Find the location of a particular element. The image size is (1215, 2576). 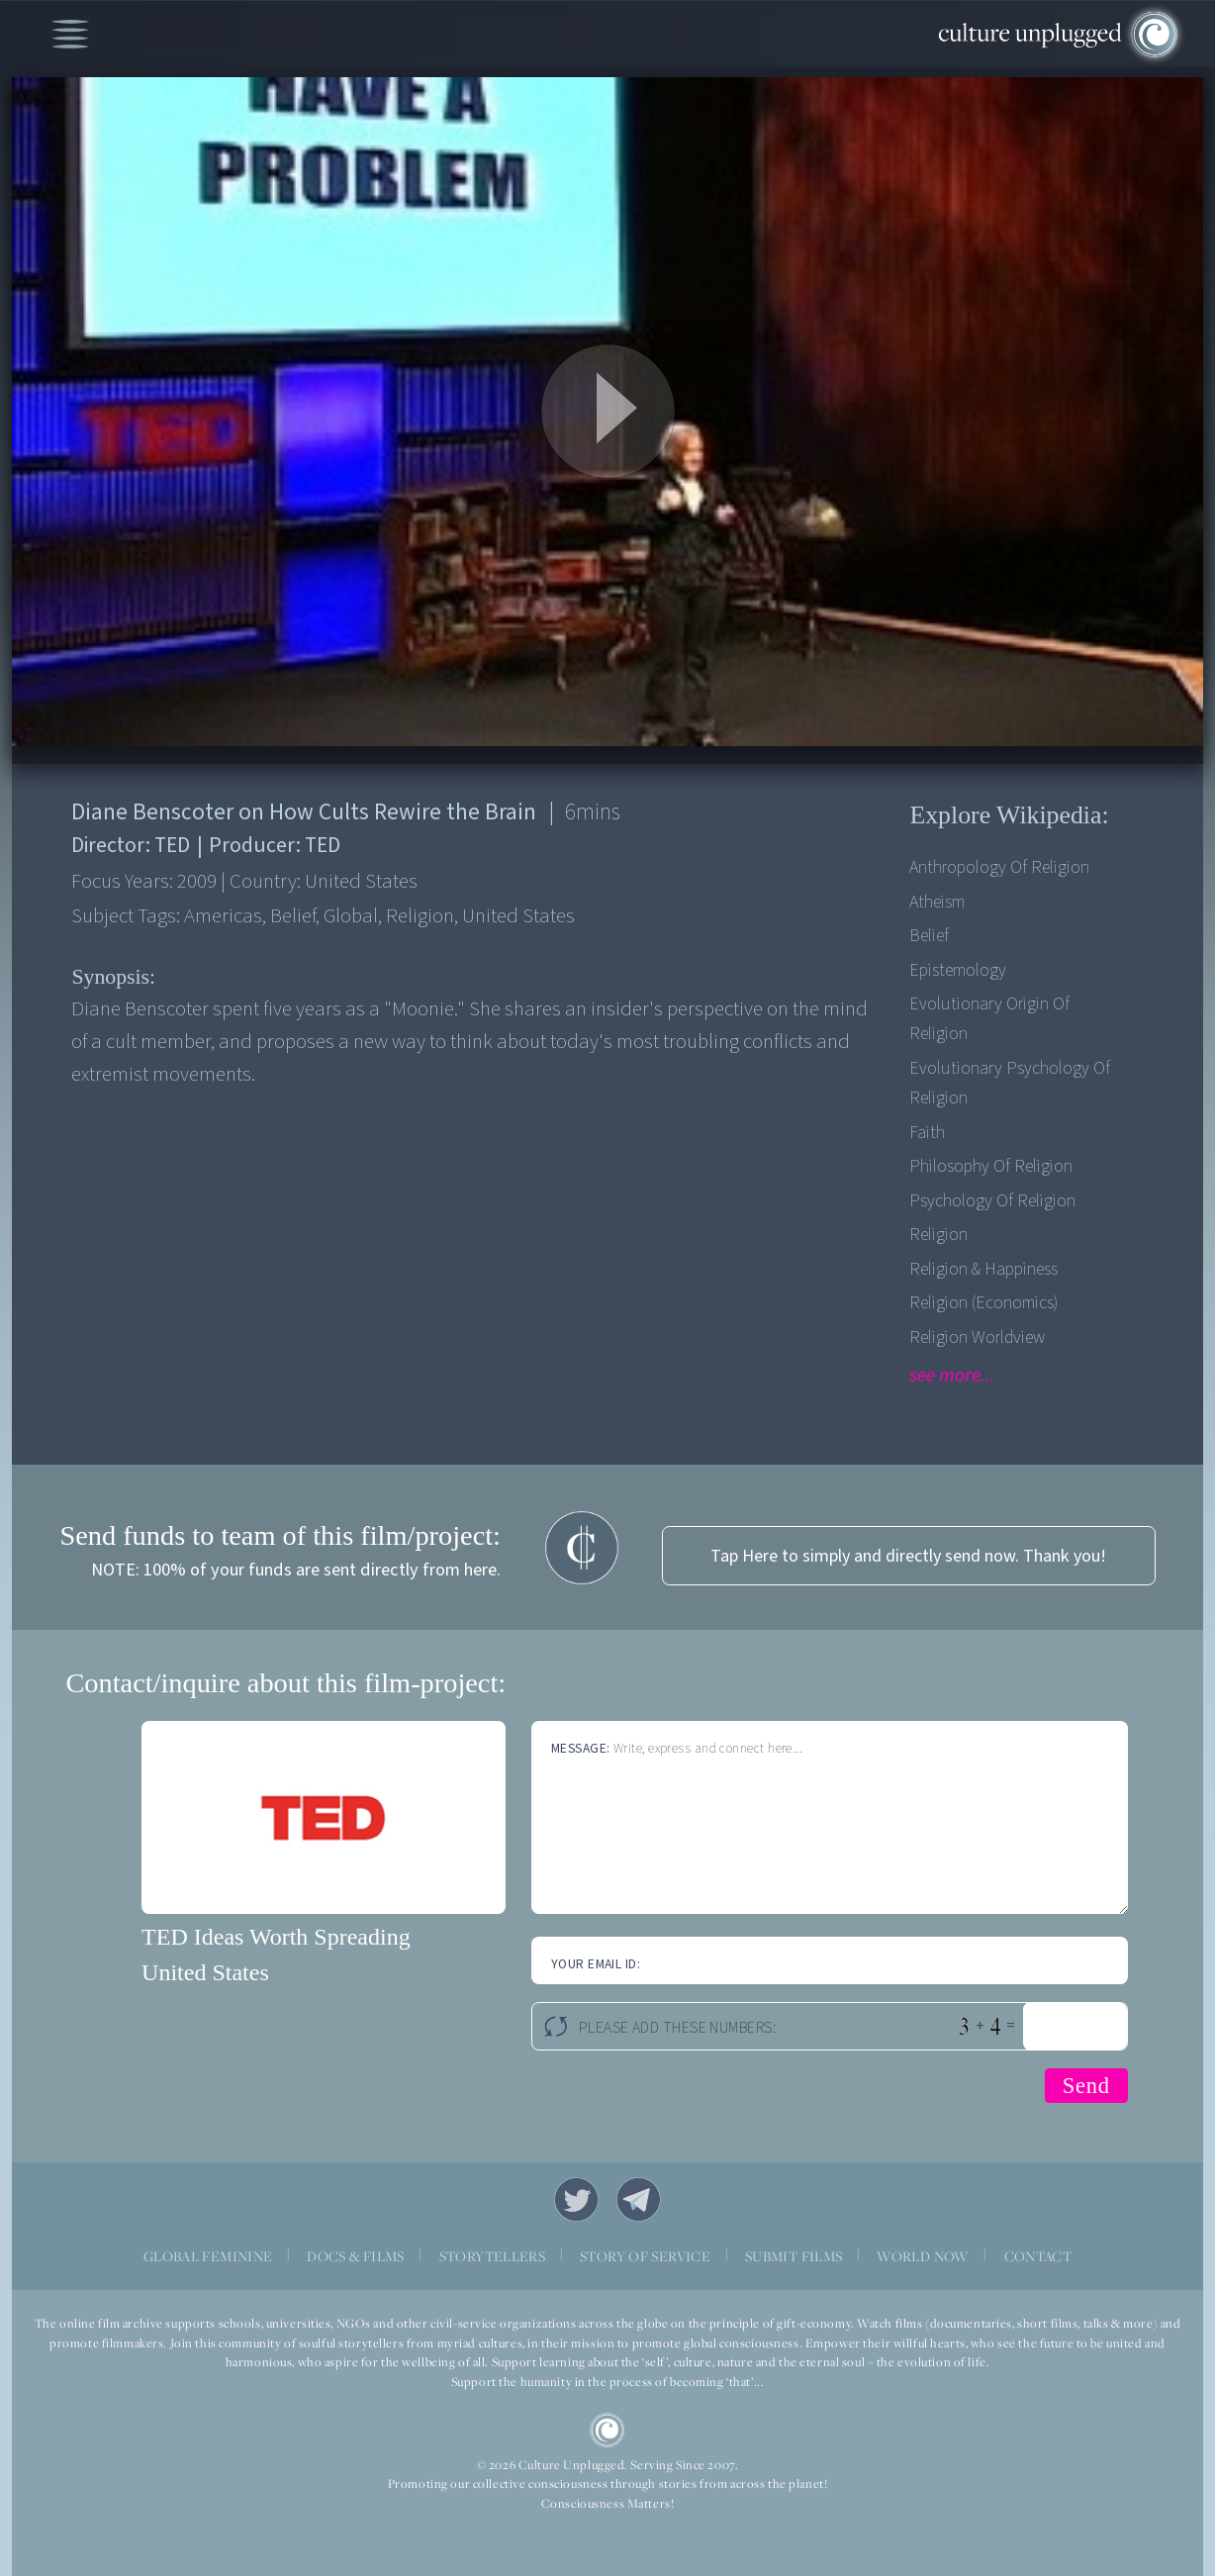

Telegram is located at coordinates (638, 2199).